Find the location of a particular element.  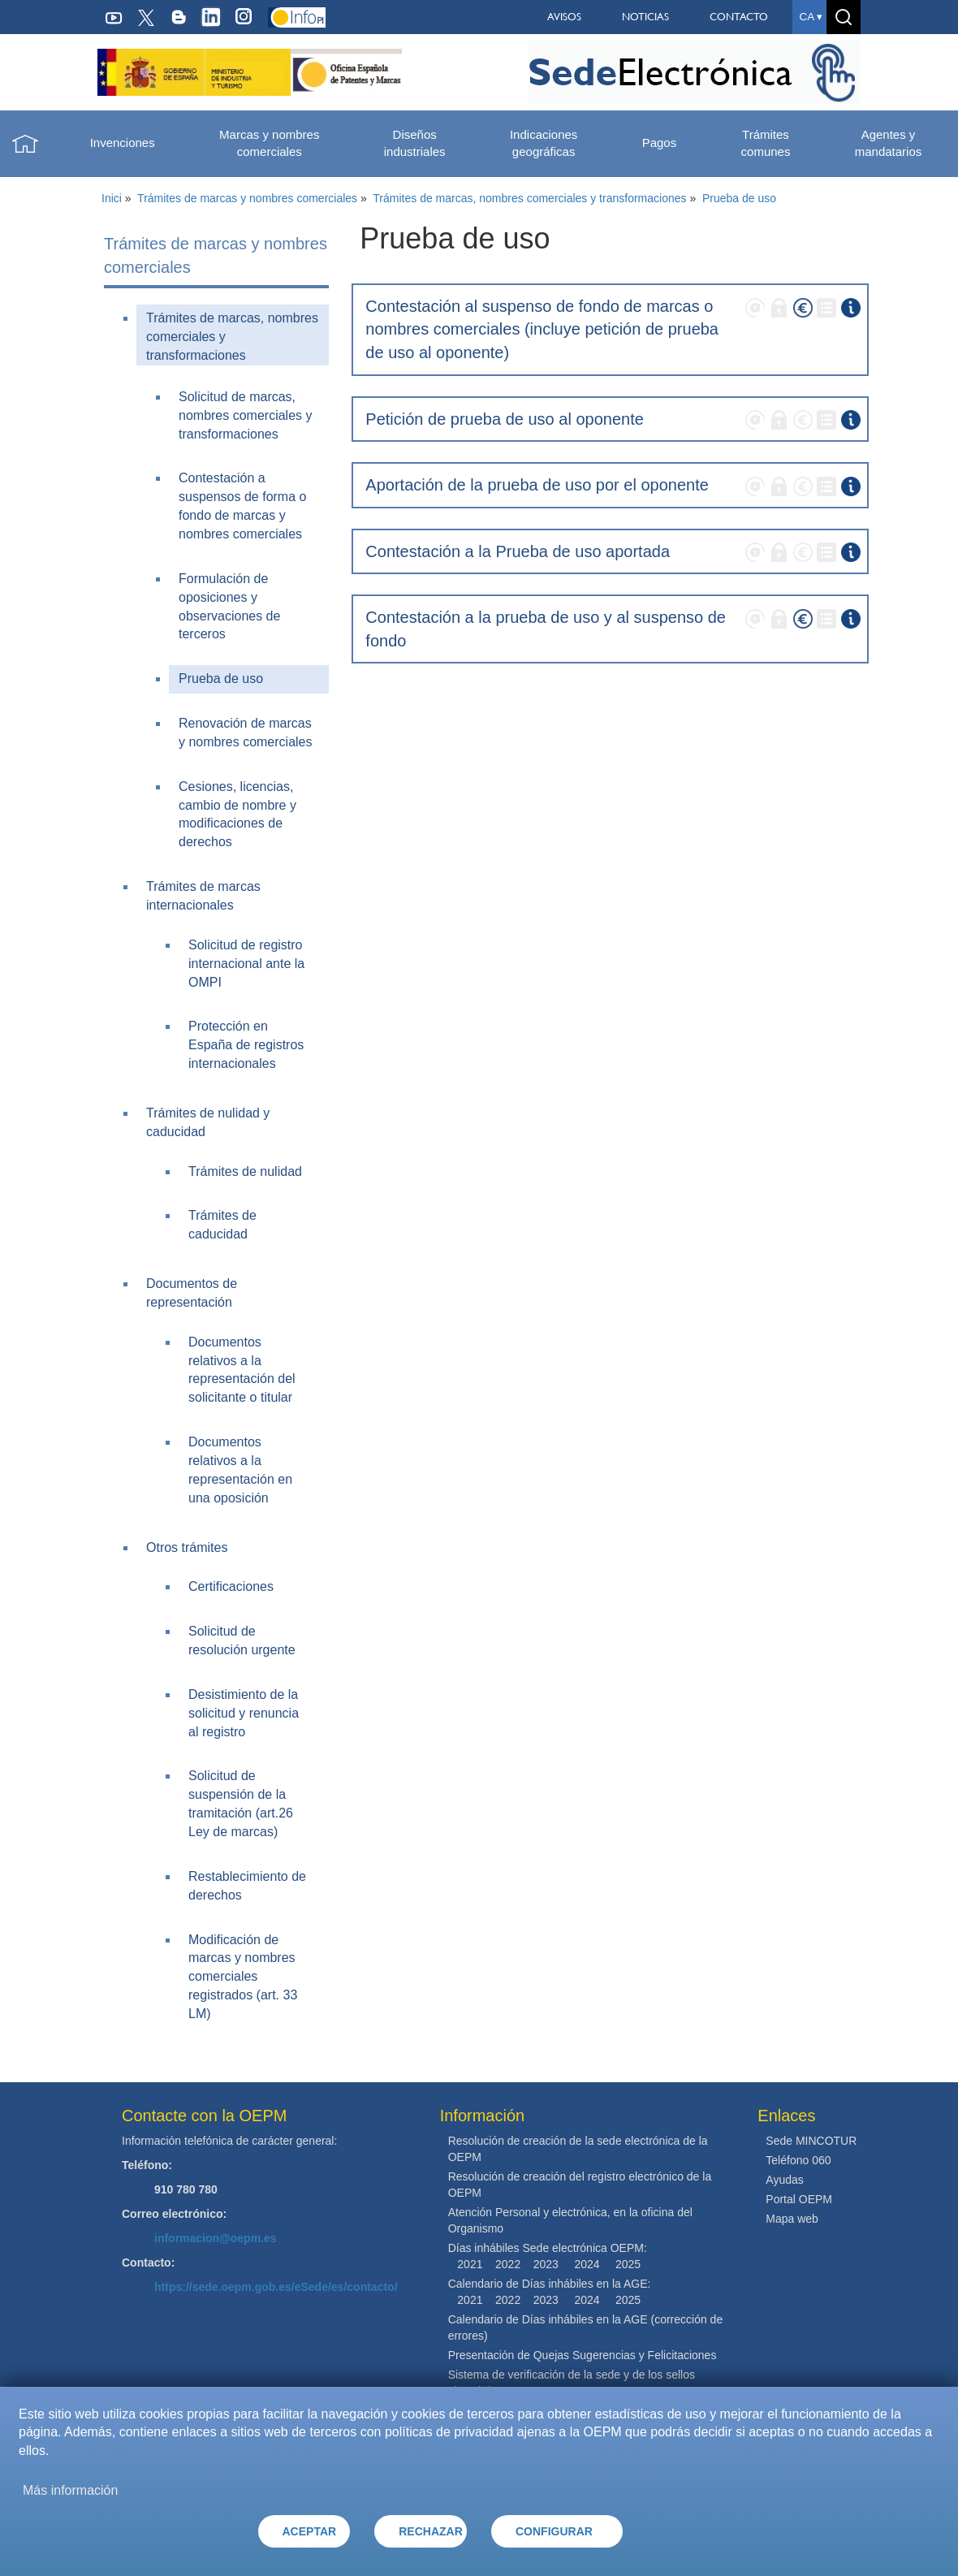

NOTICIAS is located at coordinates (645, 17).